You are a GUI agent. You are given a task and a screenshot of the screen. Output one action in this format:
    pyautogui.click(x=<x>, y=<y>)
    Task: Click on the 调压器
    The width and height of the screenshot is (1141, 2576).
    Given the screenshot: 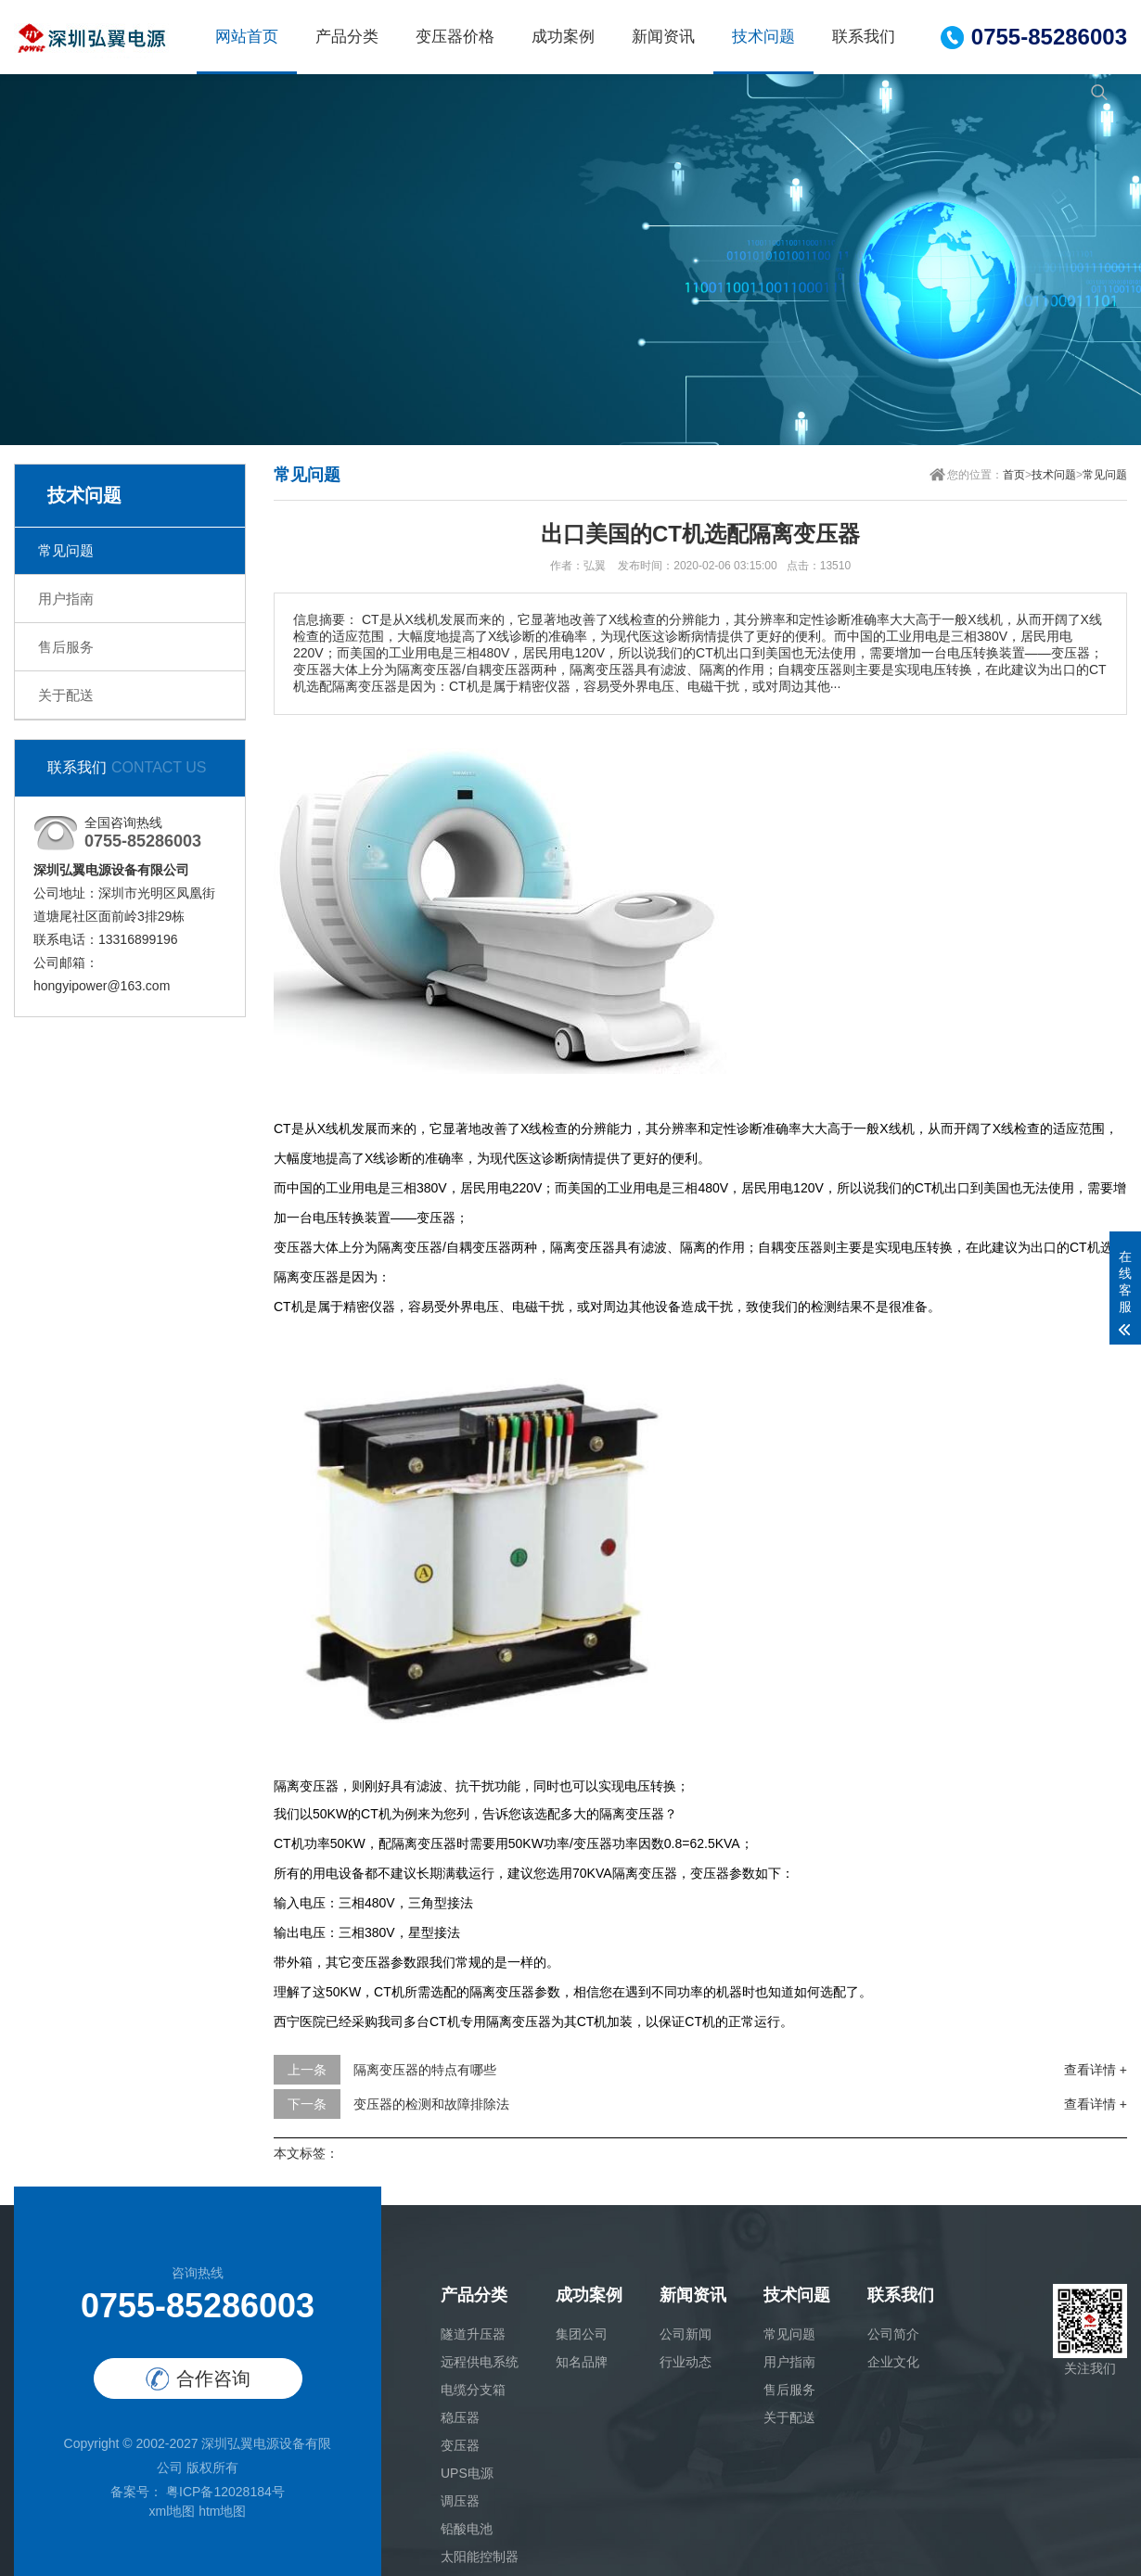 What is the action you would take?
    pyautogui.click(x=460, y=2500)
    